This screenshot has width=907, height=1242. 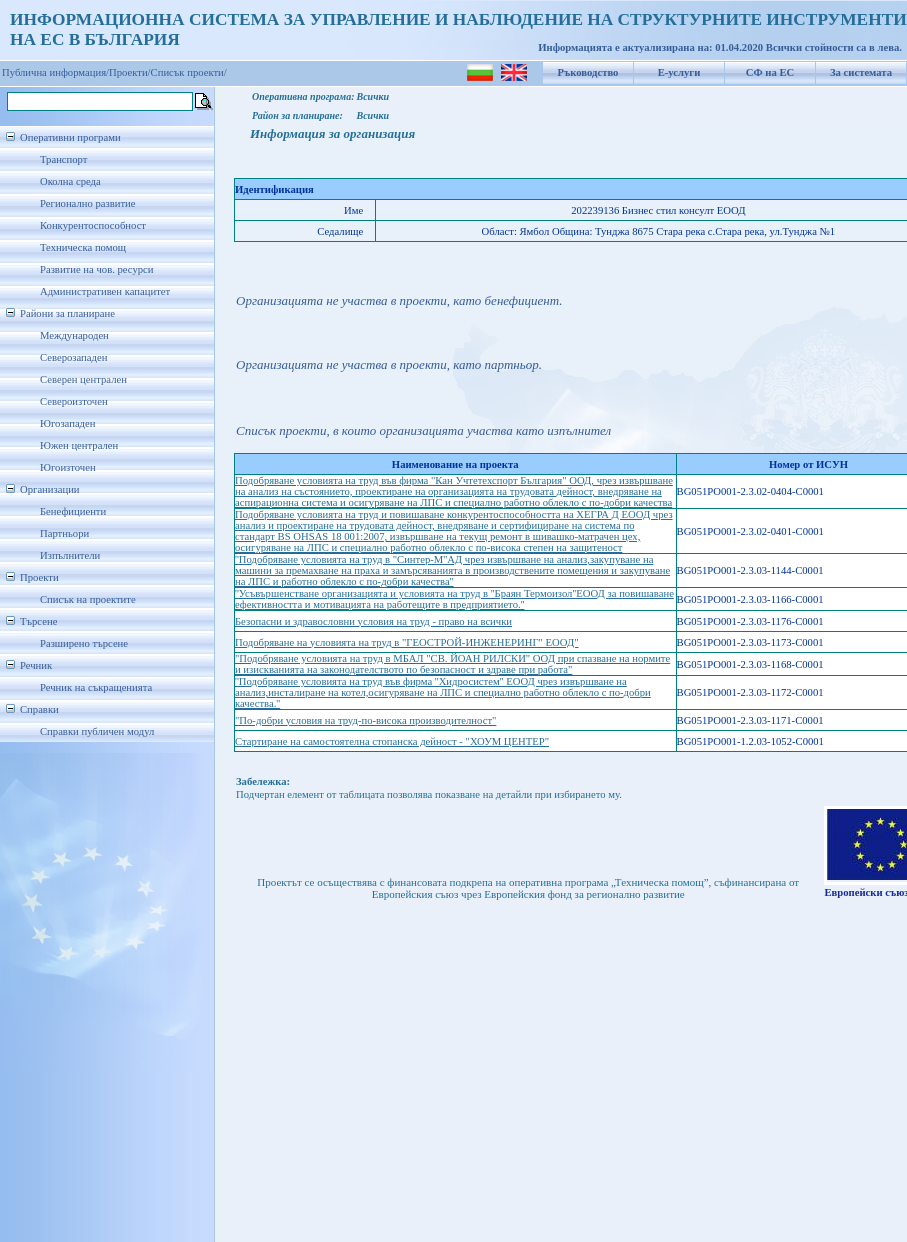 What do you see at coordinates (88, 599) in the screenshot?
I see `Списък на проектите` at bounding box center [88, 599].